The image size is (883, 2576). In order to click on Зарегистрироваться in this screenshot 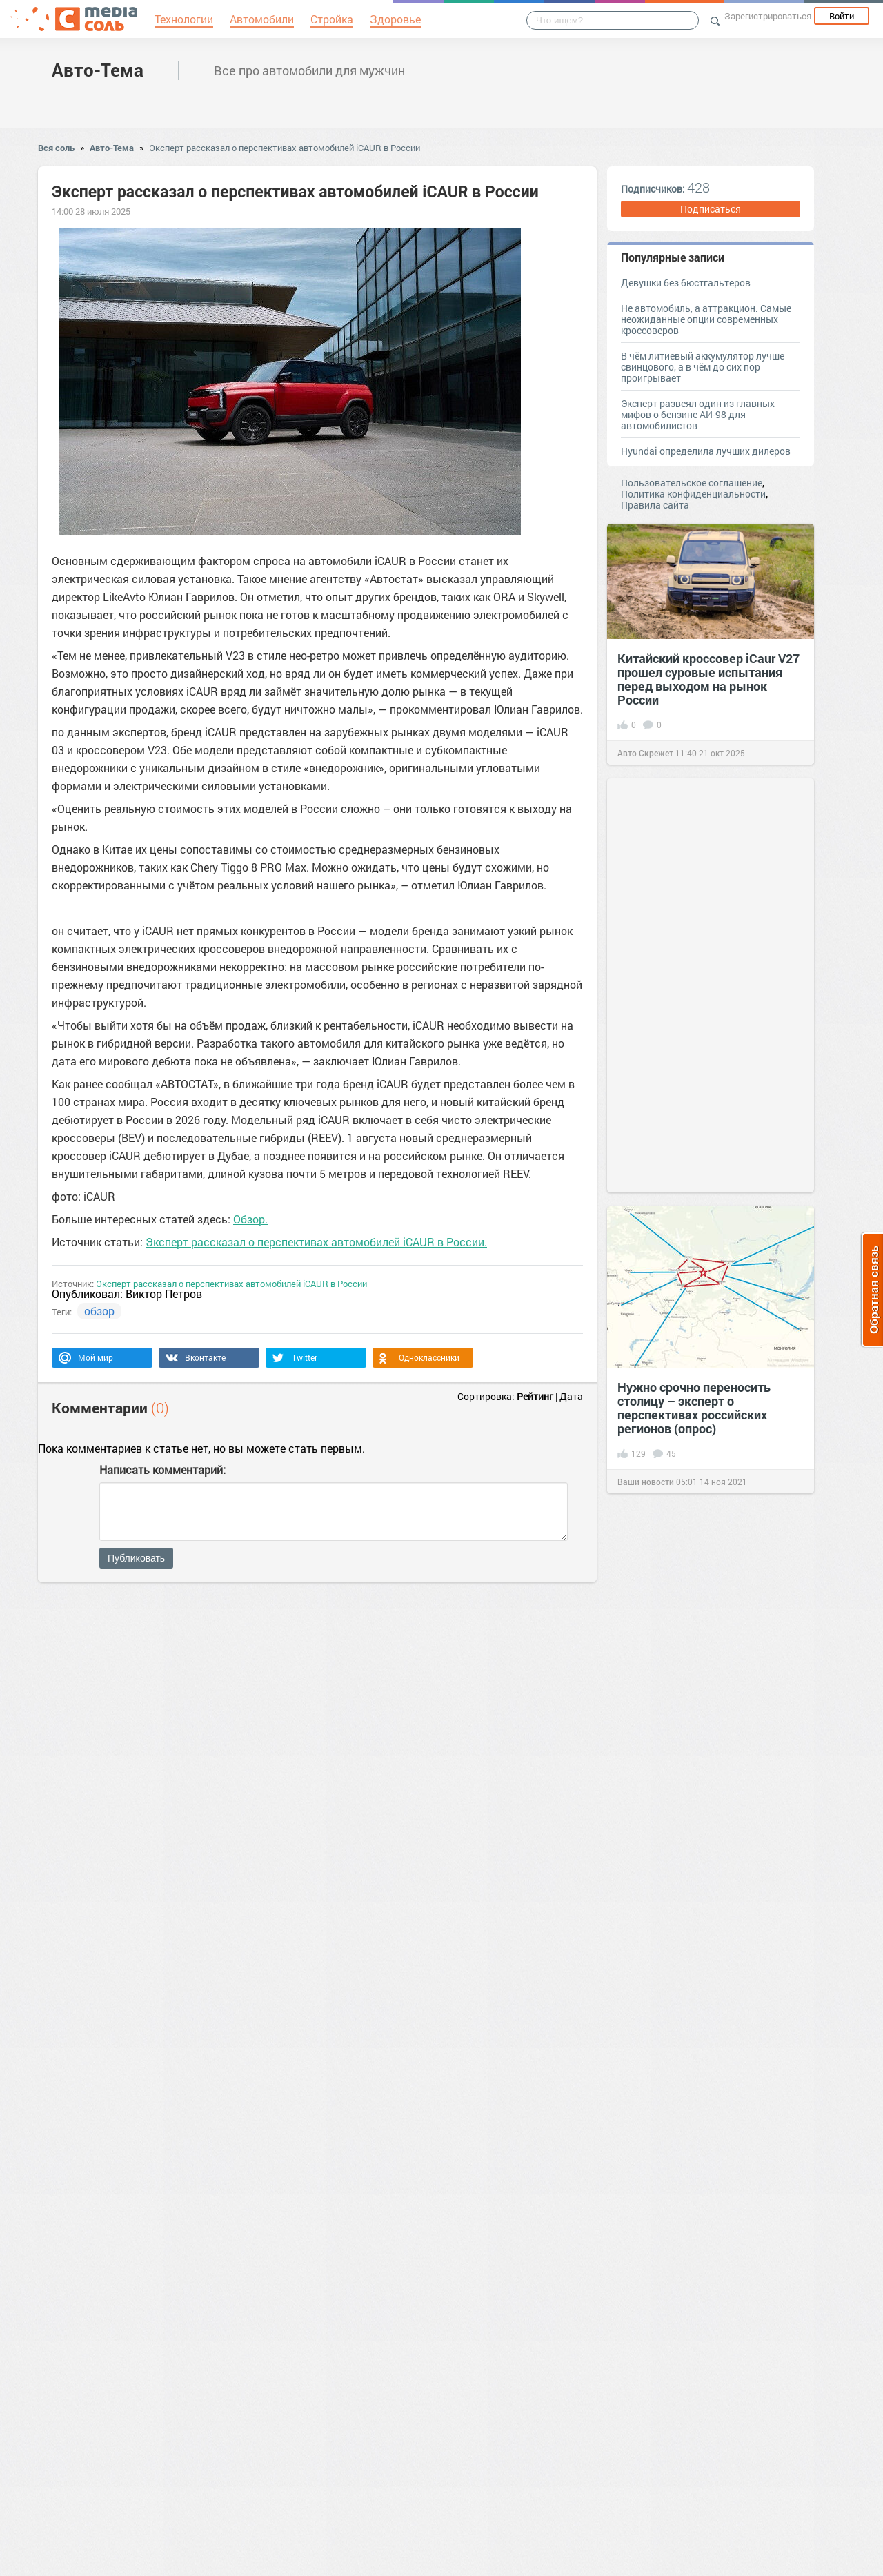, I will do `click(767, 16)`.